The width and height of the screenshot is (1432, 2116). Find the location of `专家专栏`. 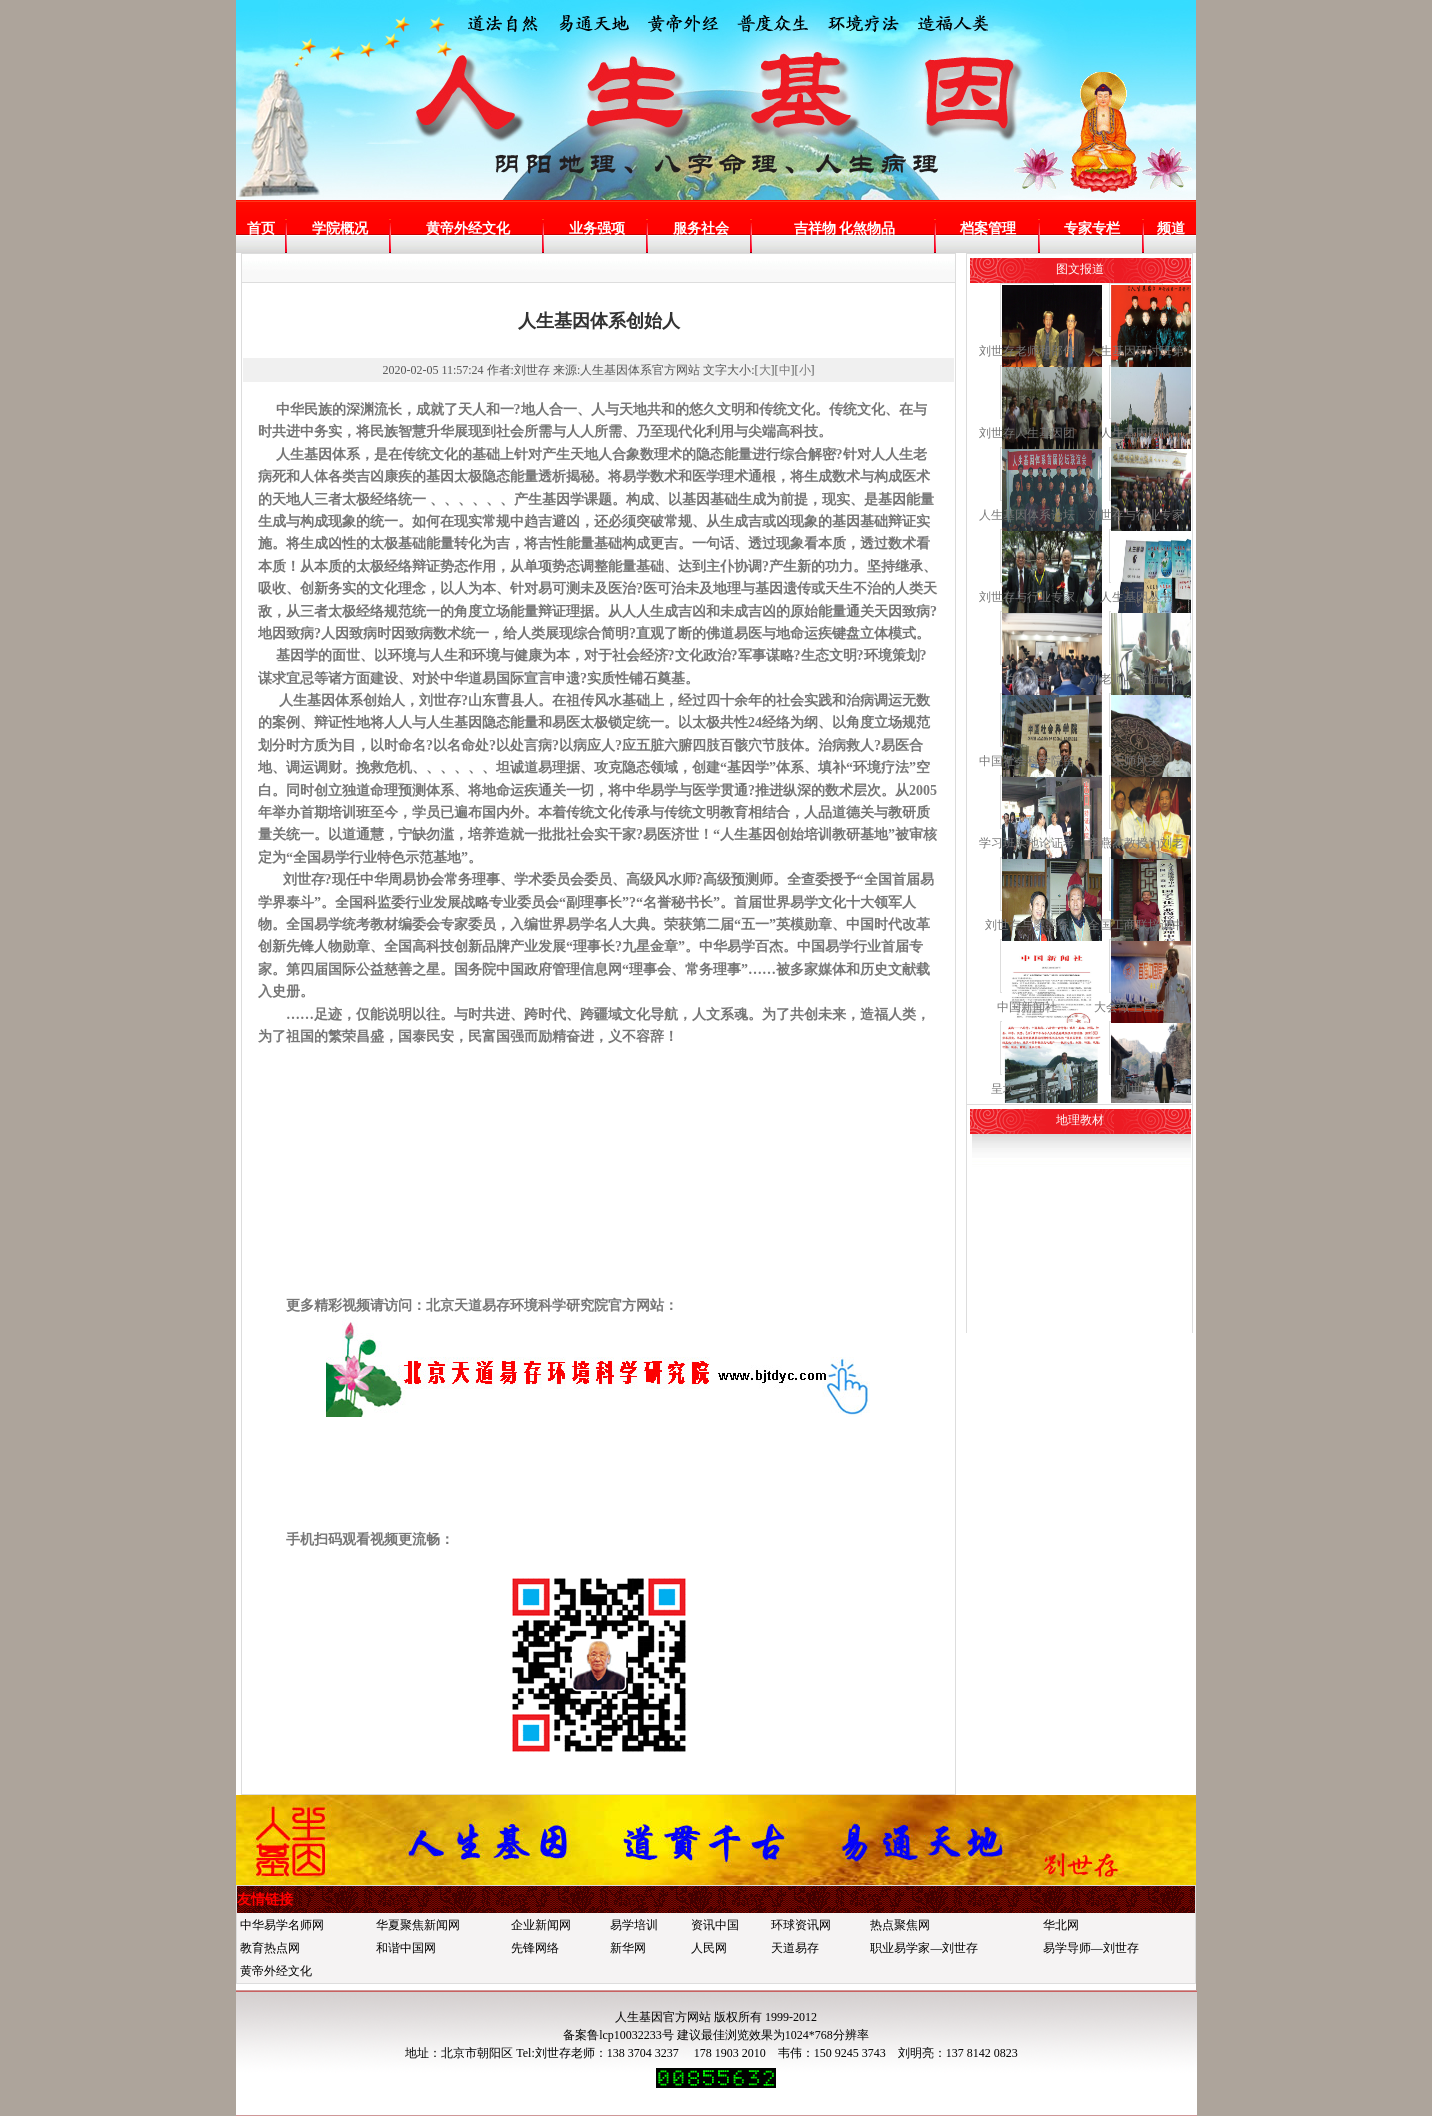

专家专栏 is located at coordinates (1092, 228).